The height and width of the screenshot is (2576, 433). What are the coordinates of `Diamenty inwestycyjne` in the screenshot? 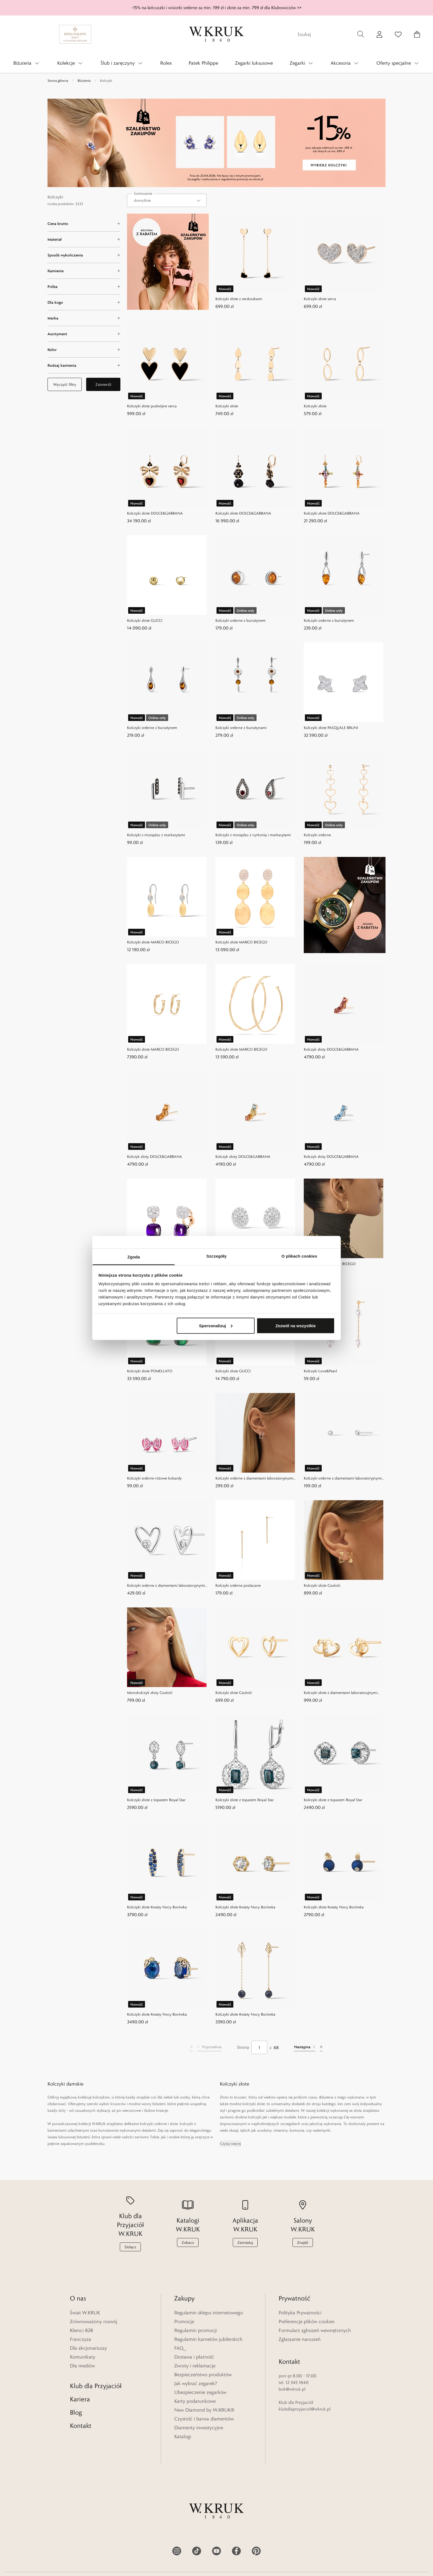 It's located at (198, 2428).